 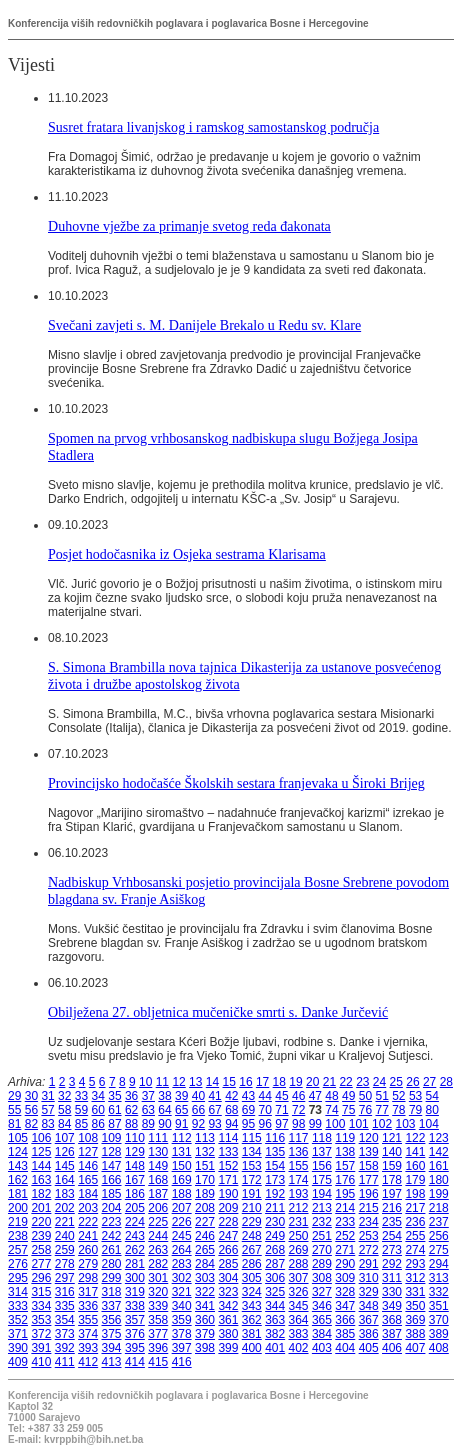 What do you see at coordinates (345, 1334) in the screenshot?
I see `385` at bounding box center [345, 1334].